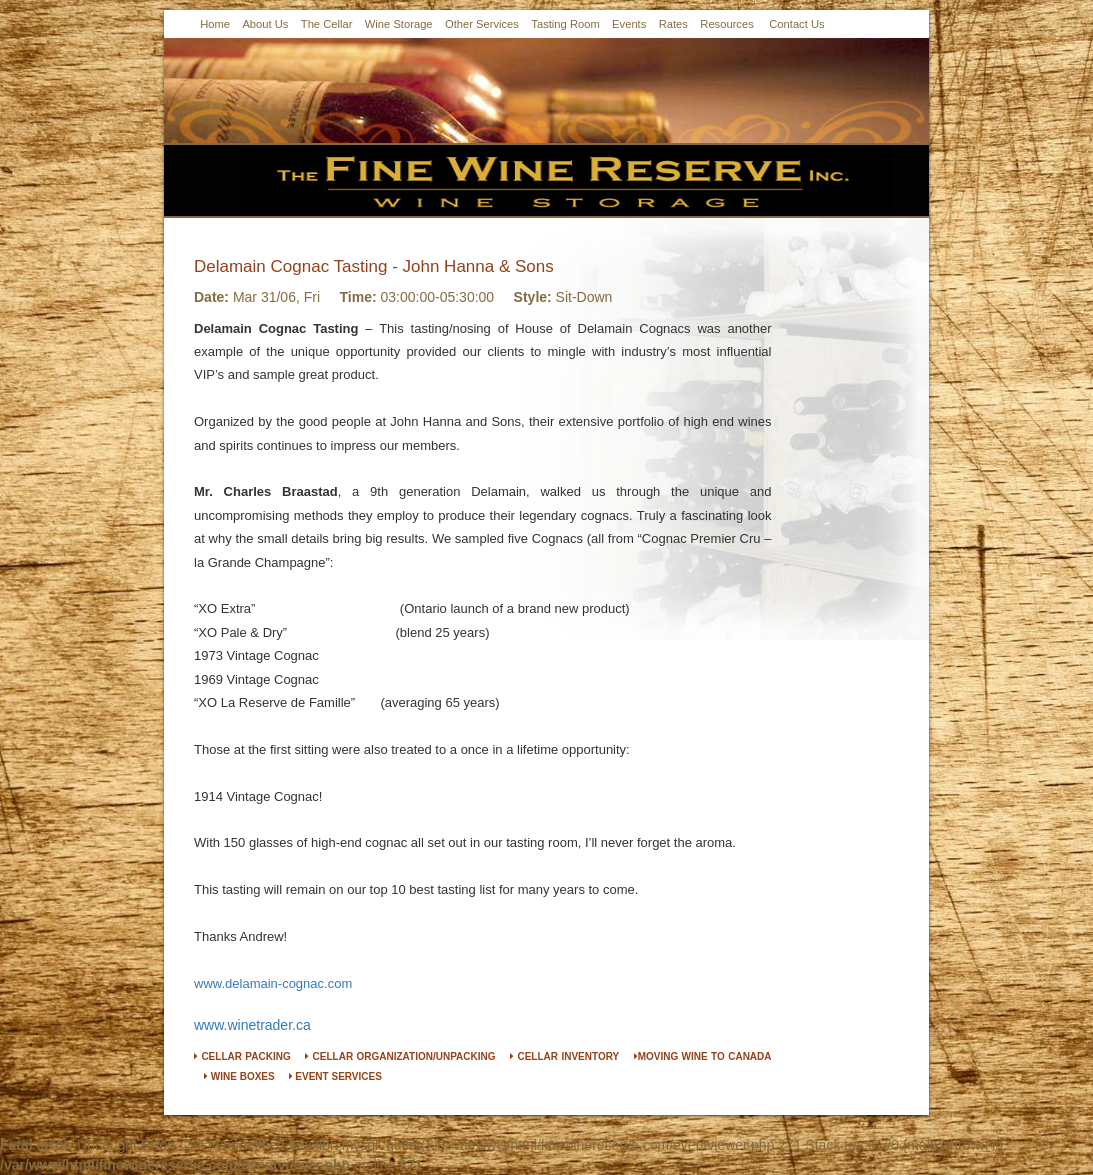  Describe the element at coordinates (242, 1056) in the screenshot. I see `CELLAR PACKING` at that location.